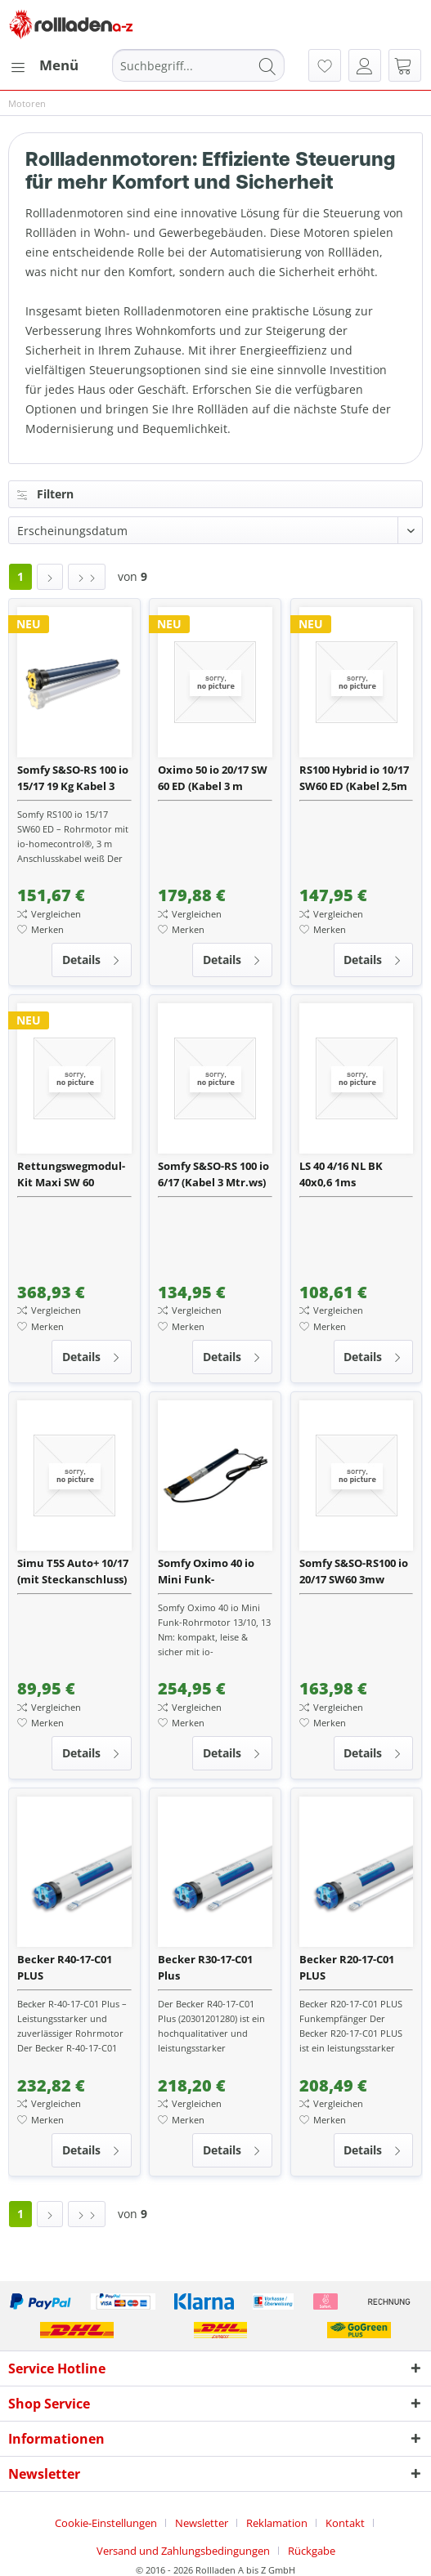 This screenshot has height=2576, width=431. What do you see at coordinates (267, 65) in the screenshot?
I see `[Suchen]` at bounding box center [267, 65].